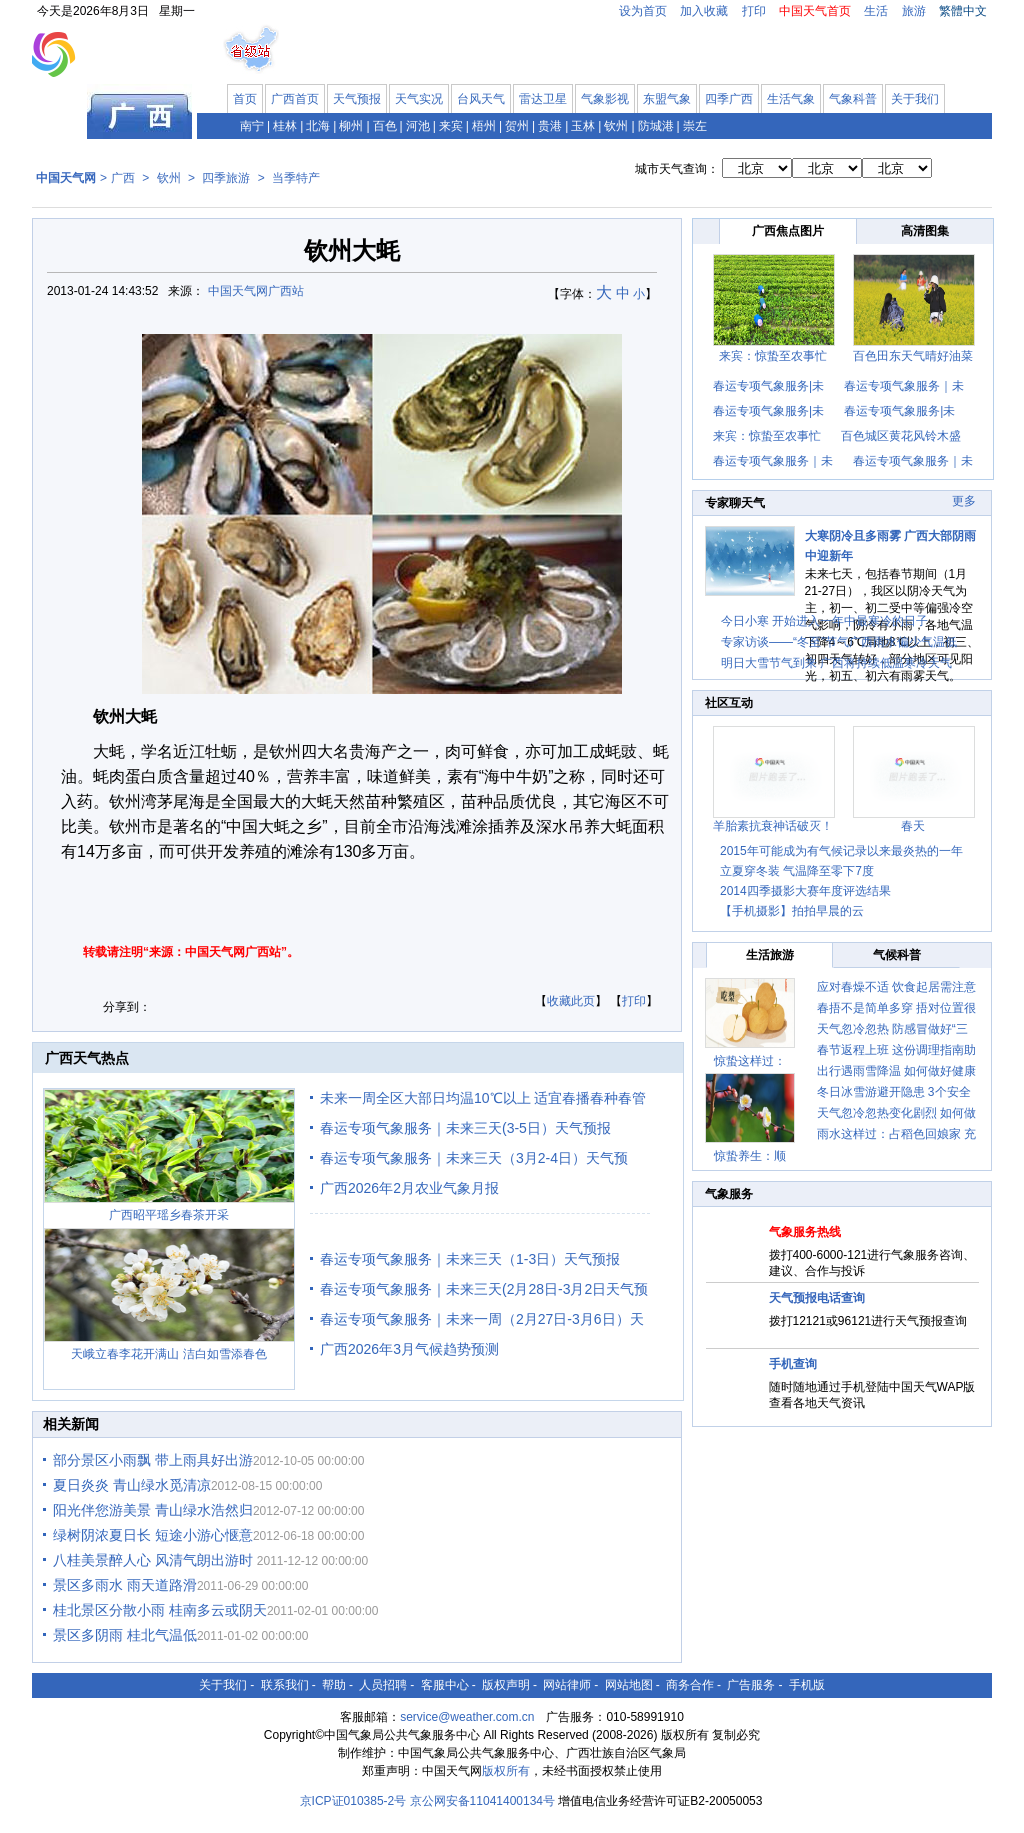 The image size is (1024, 1833). I want to click on 广西首页, so click(295, 99).